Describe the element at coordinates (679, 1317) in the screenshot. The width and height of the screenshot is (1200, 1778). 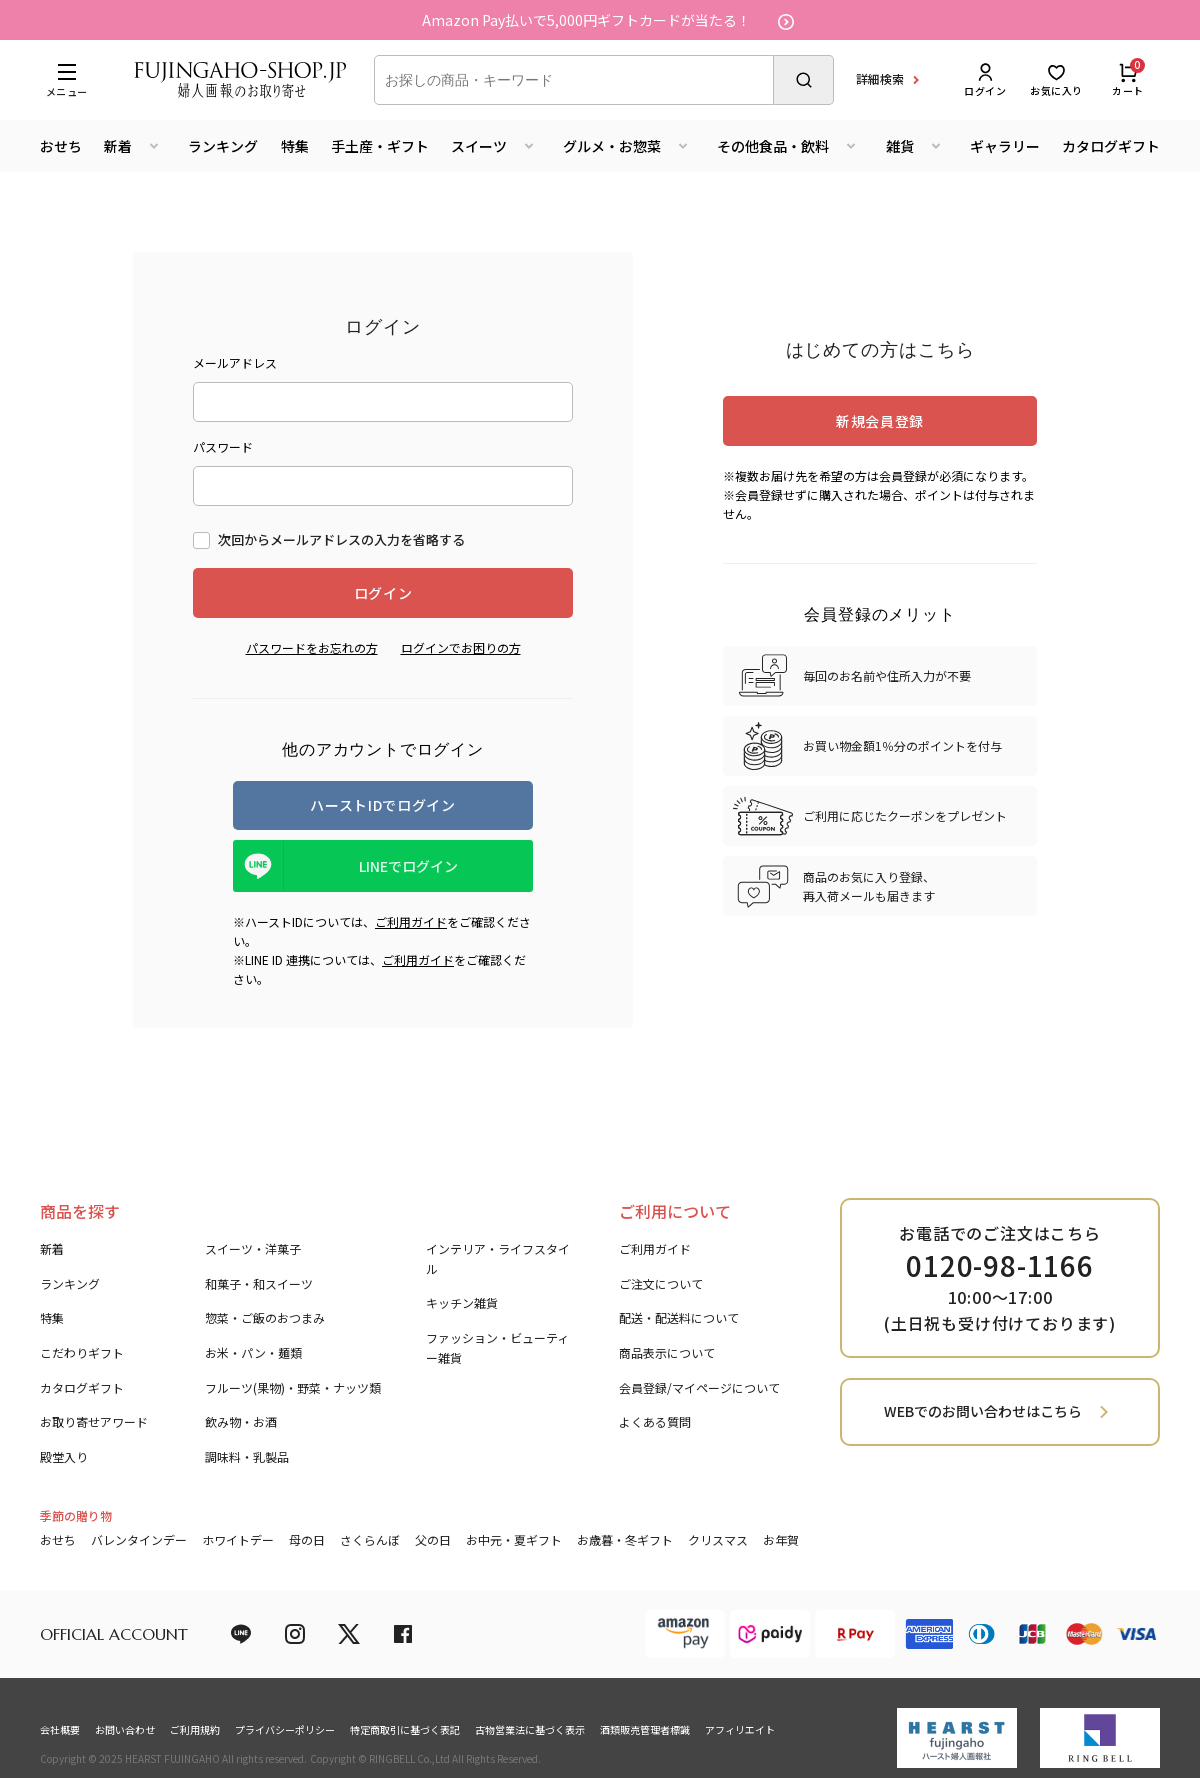
I see `配送・配送料について` at that location.